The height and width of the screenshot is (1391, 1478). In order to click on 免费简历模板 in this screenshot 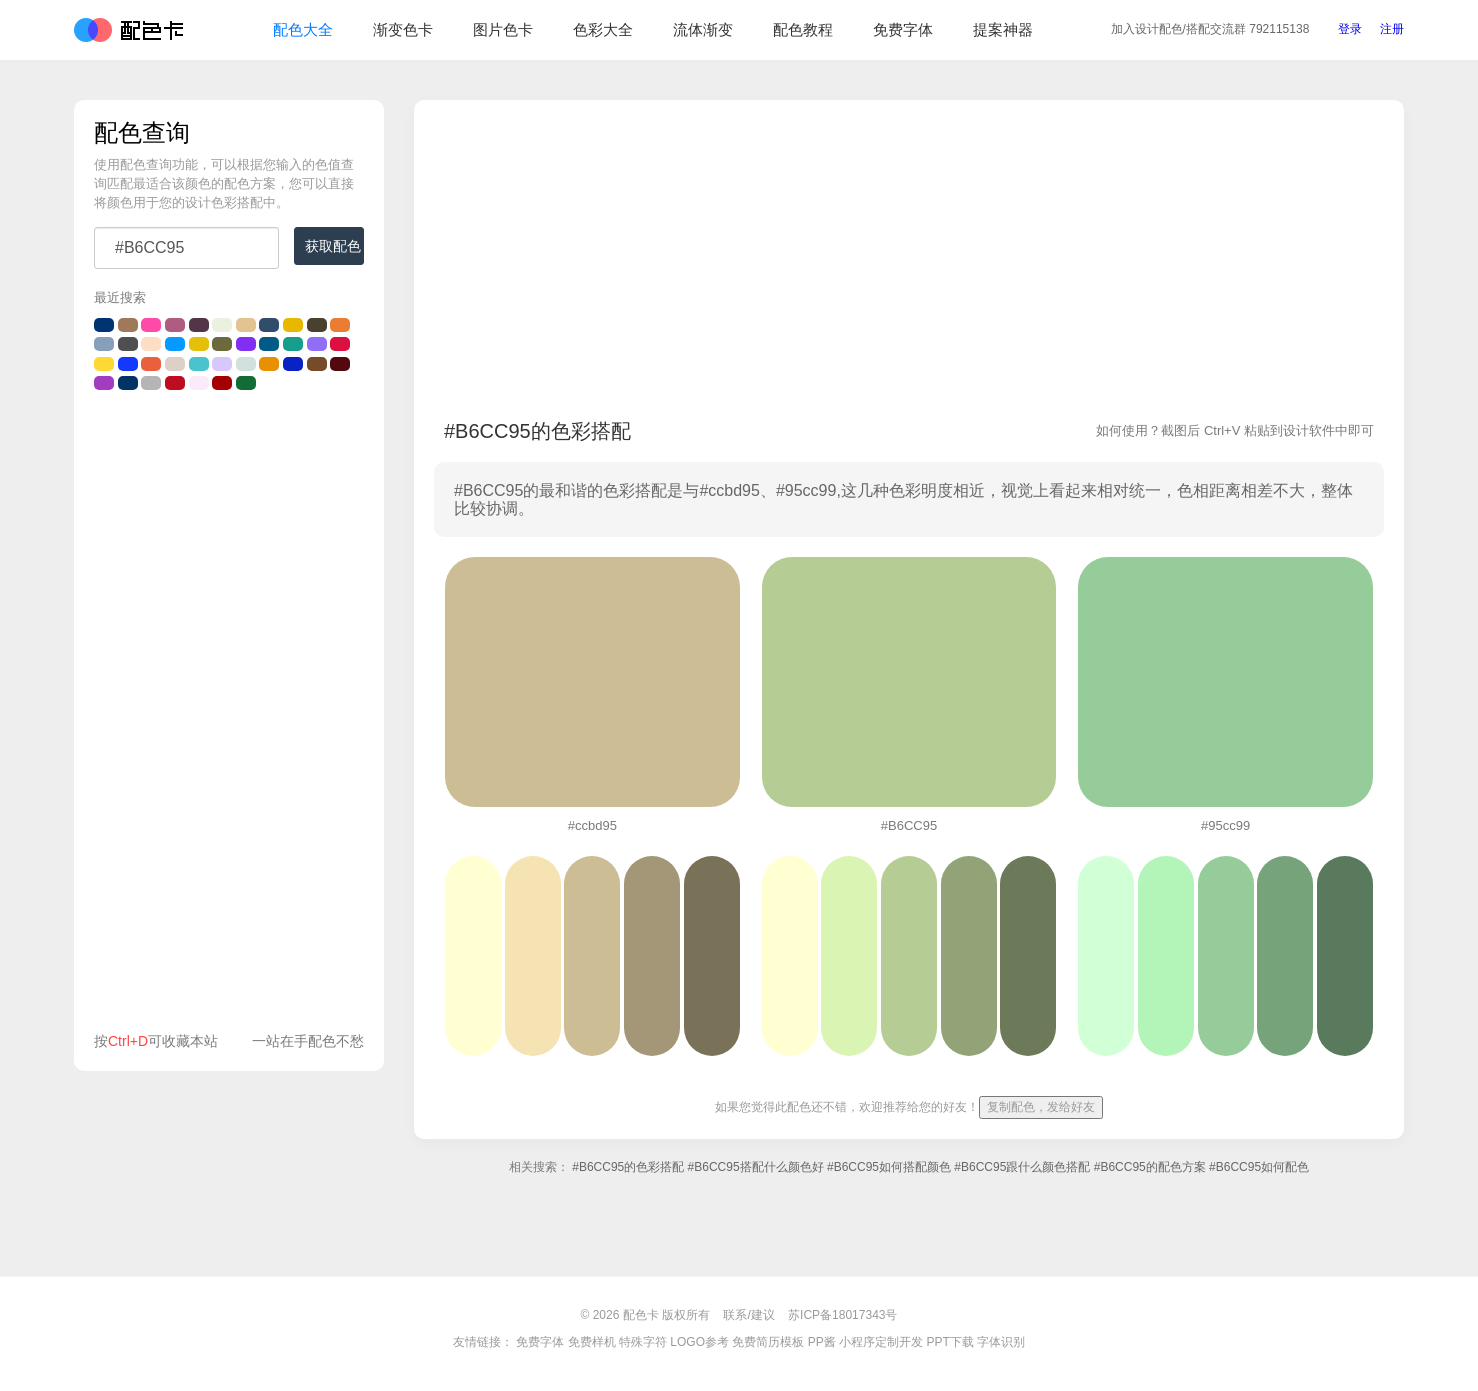, I will do `click(768, 1342)`.